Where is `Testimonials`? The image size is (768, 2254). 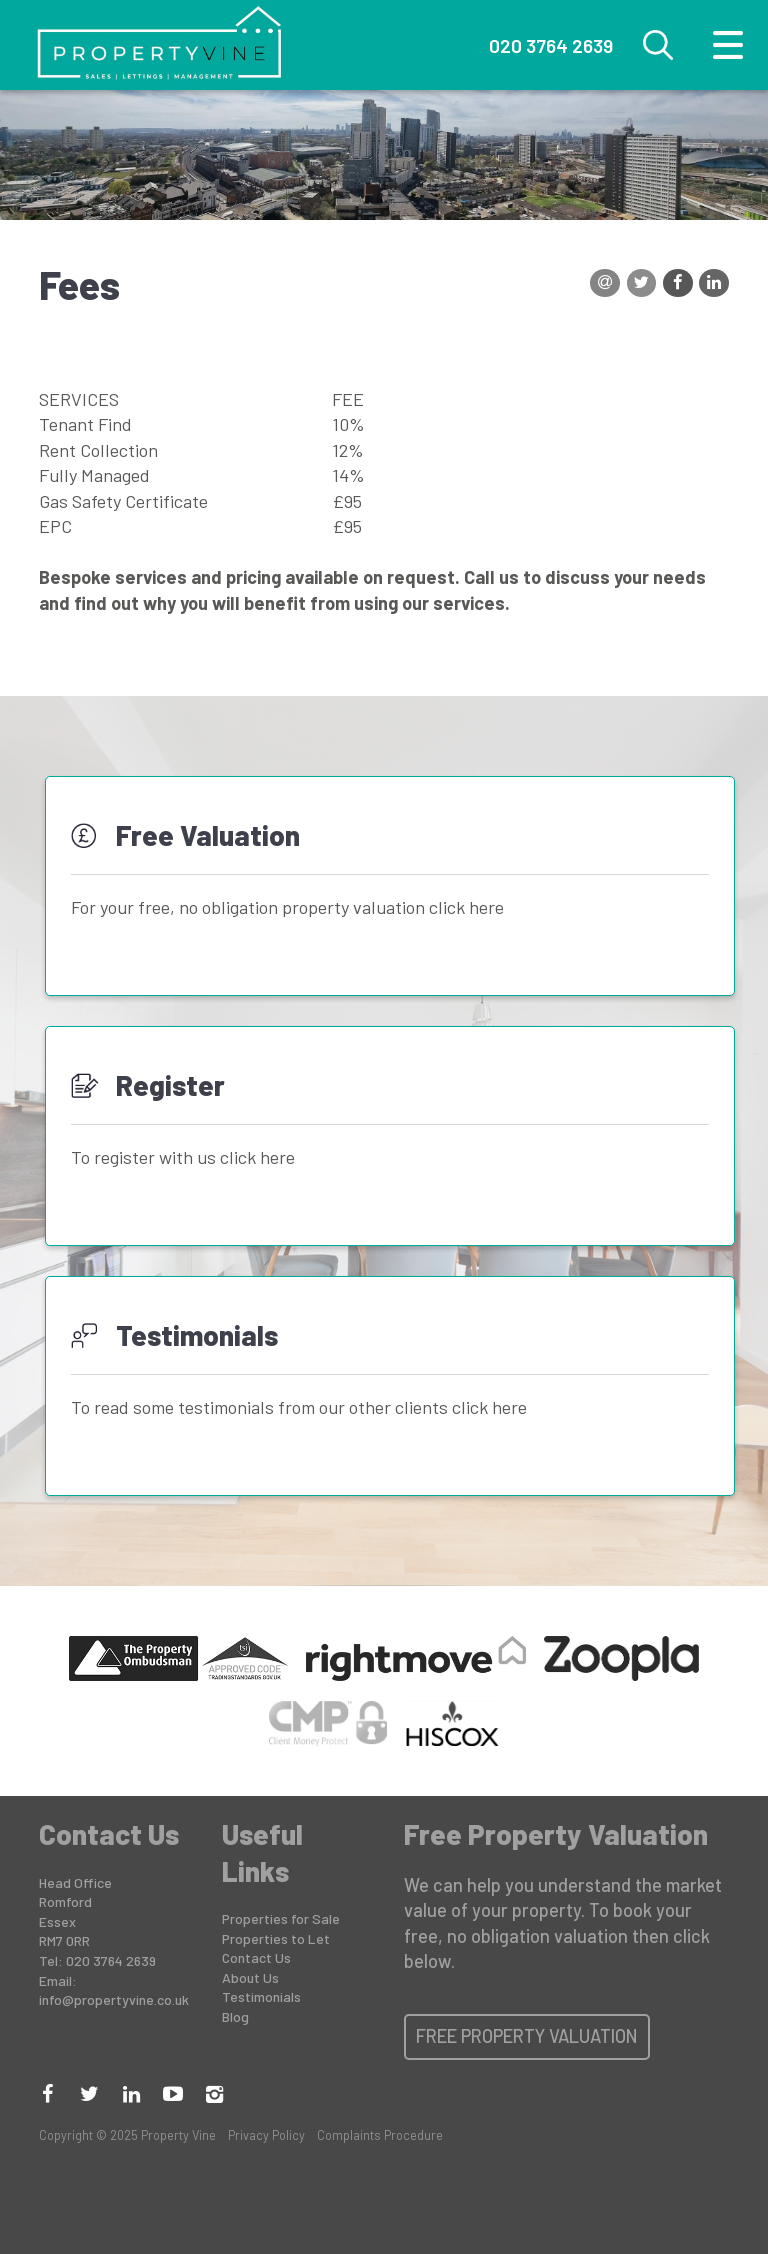
Testimonials is located at coordinates (261, 1996).